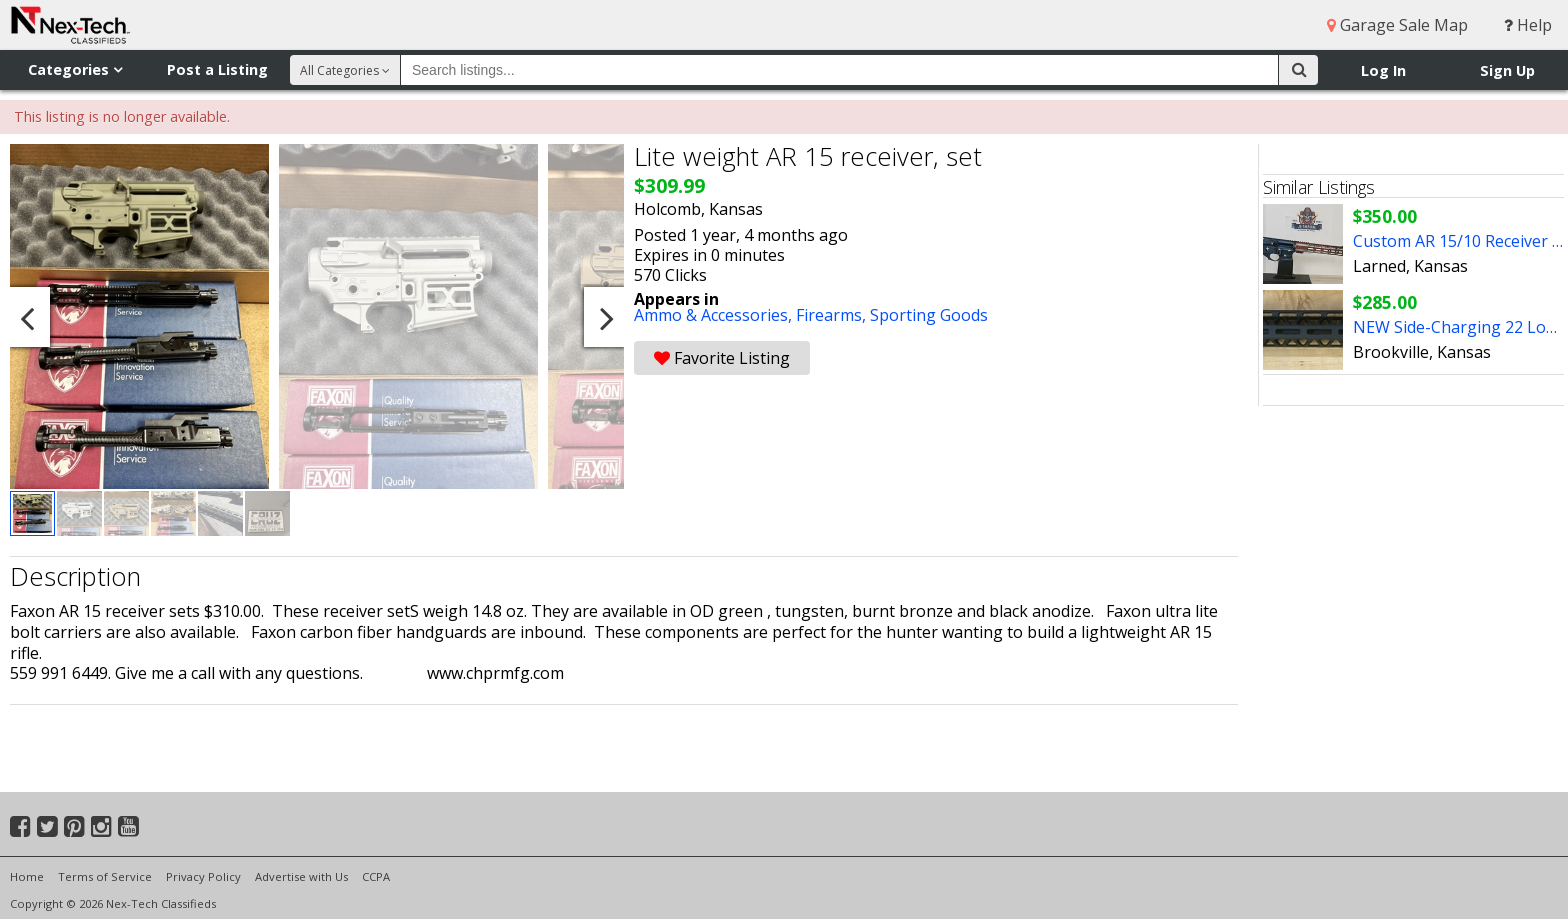 The image size is (1568, 919). I want to click on Garage Sale Map, so click(1397, 25).